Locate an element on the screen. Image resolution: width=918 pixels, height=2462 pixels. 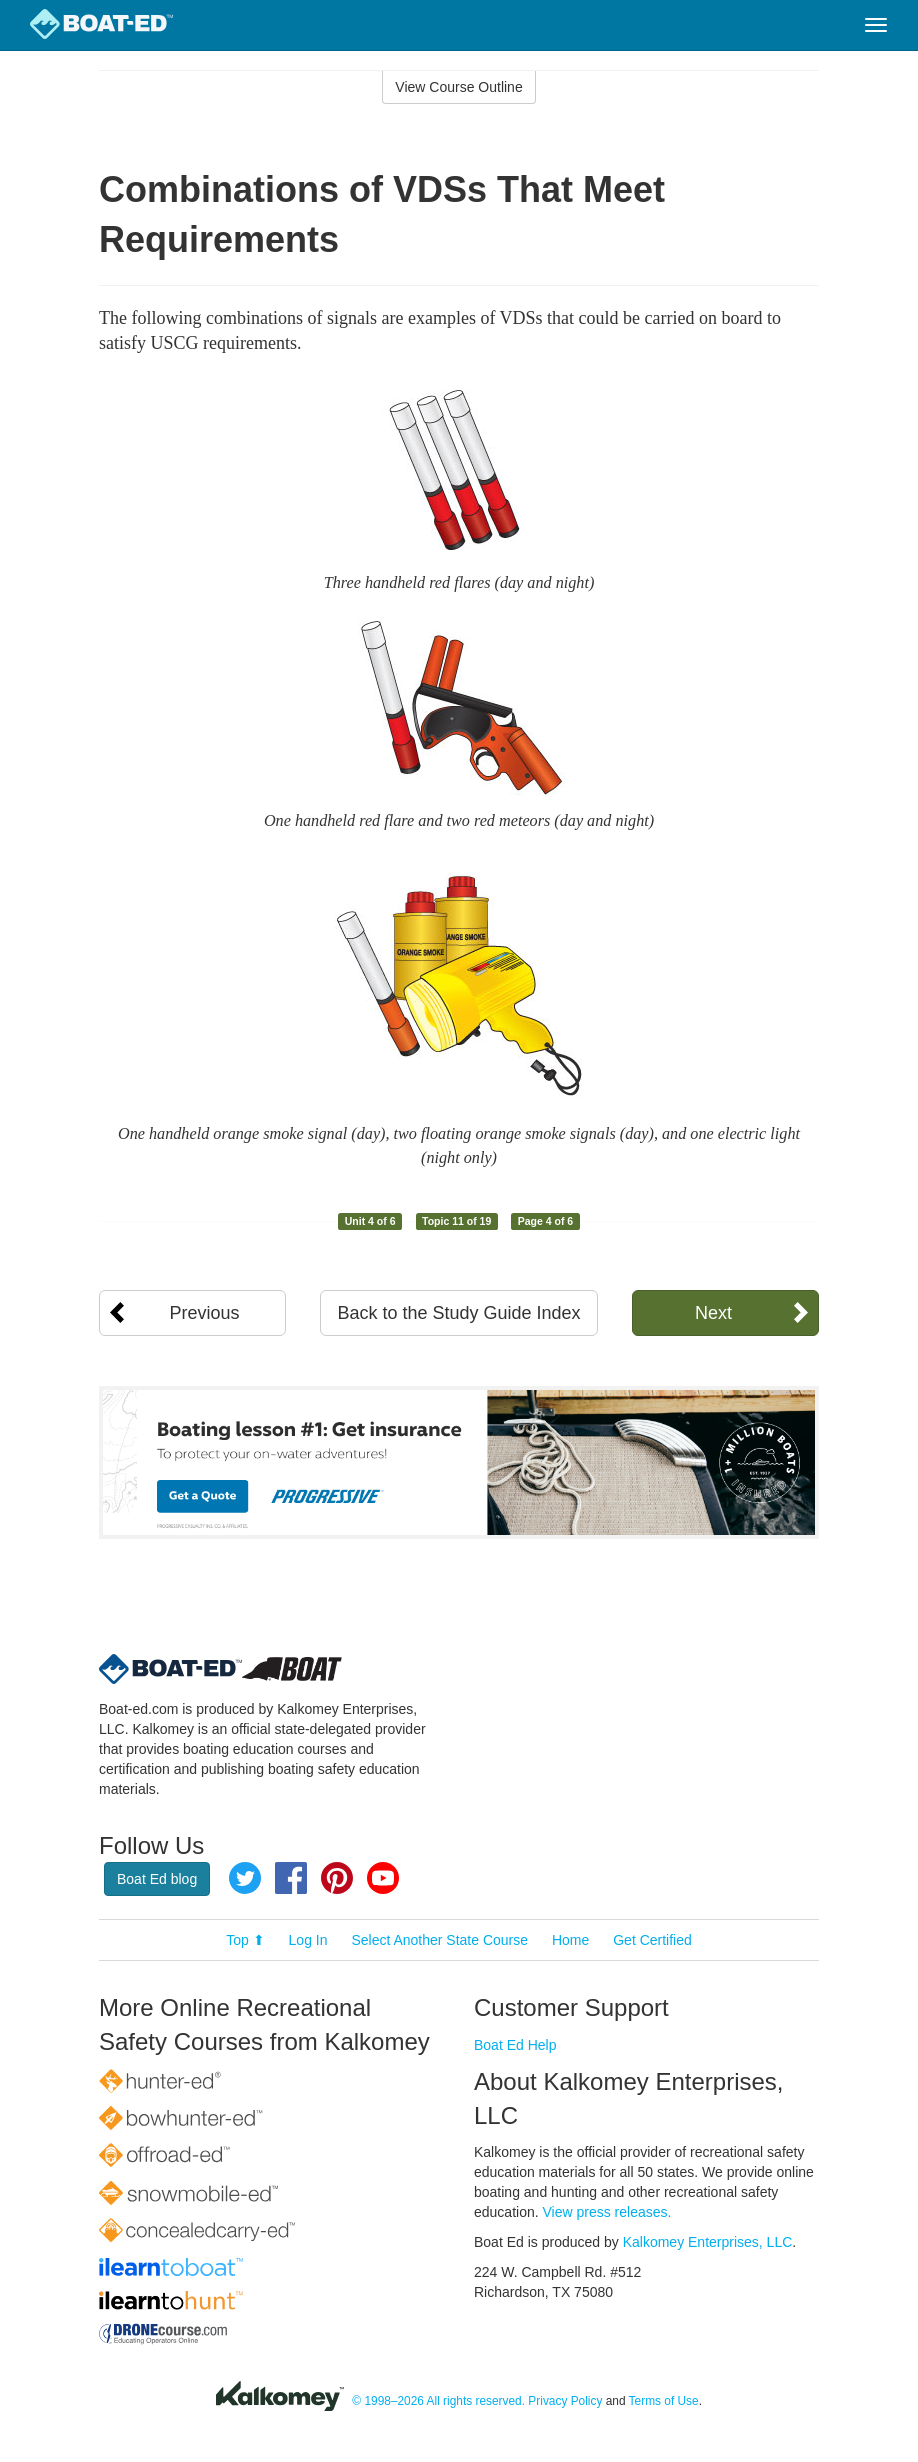
Back to the Study Guide Index is located at coordinates (458, 1313).